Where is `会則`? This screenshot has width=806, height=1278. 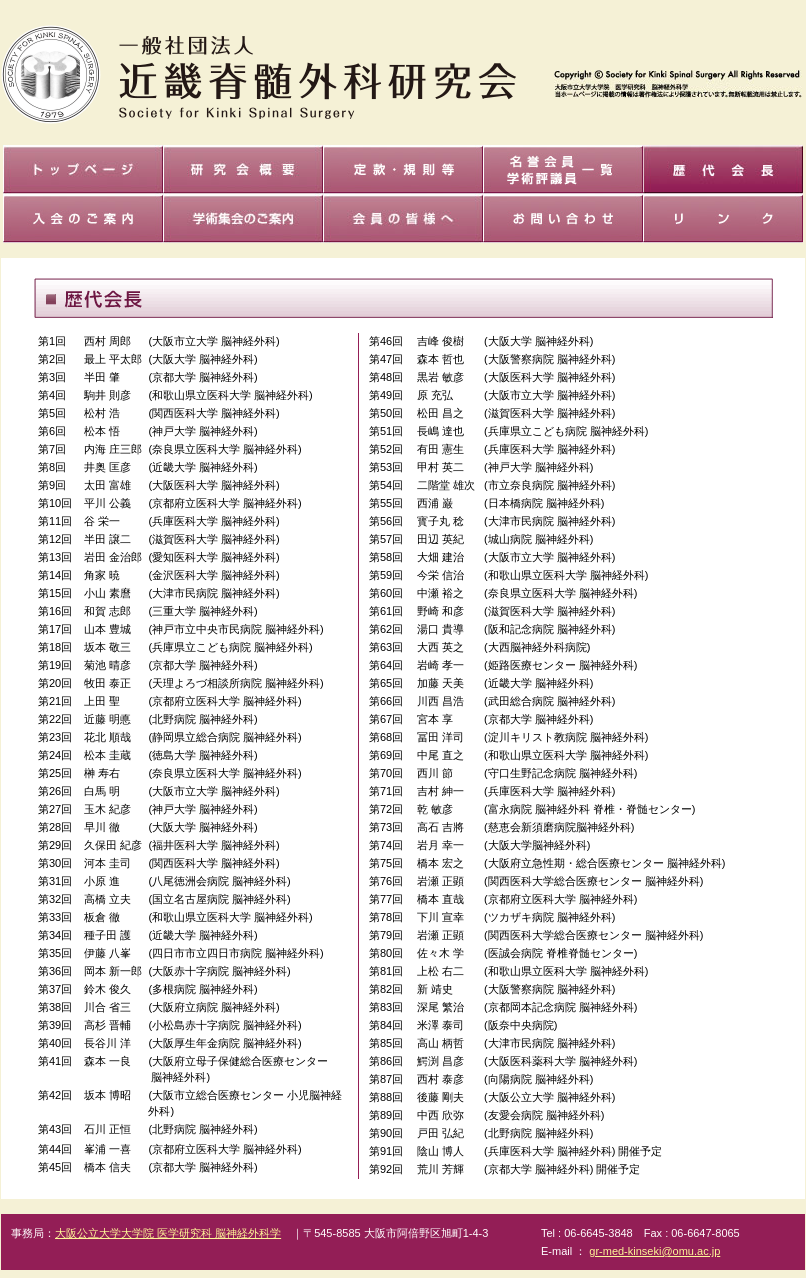
会則 is located at coordinates (403, 169).